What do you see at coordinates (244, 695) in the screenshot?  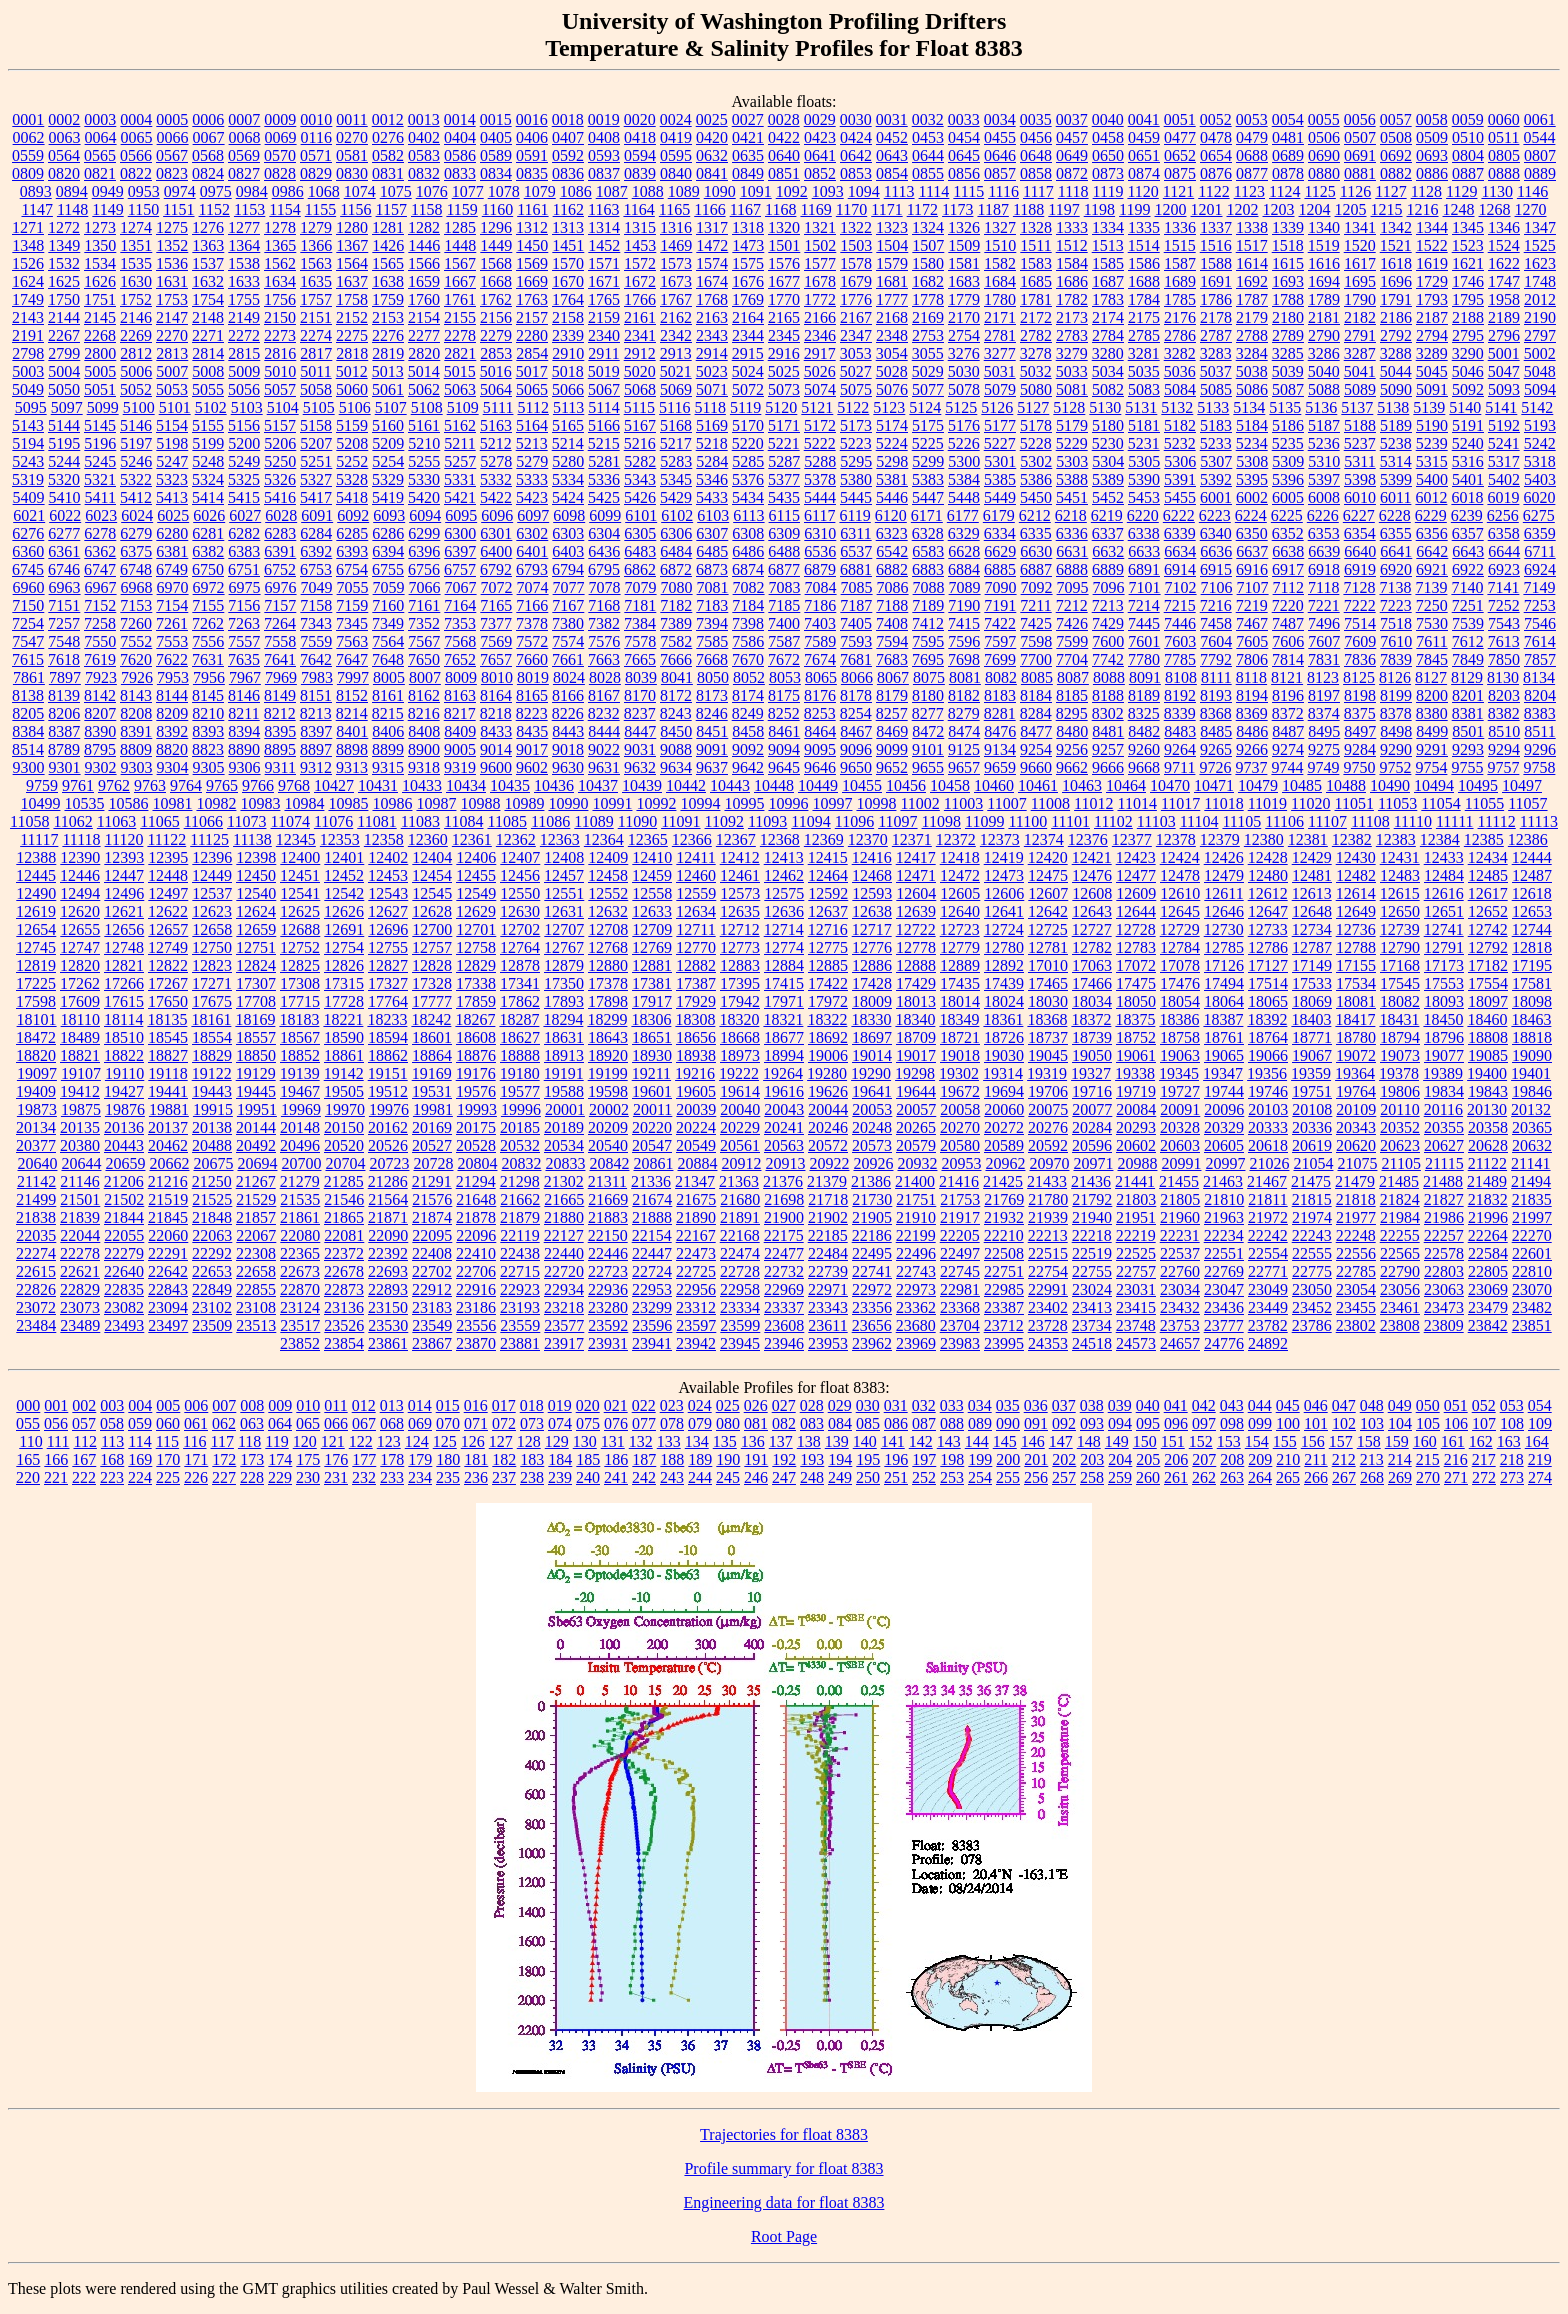 I see `8146` at bounding box center [244, 695].